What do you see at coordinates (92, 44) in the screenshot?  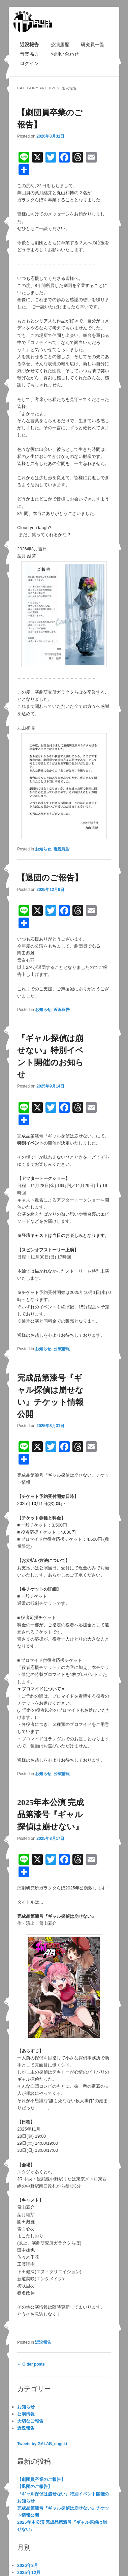 I see `研究員一覧` at bounding box center [92, 44].